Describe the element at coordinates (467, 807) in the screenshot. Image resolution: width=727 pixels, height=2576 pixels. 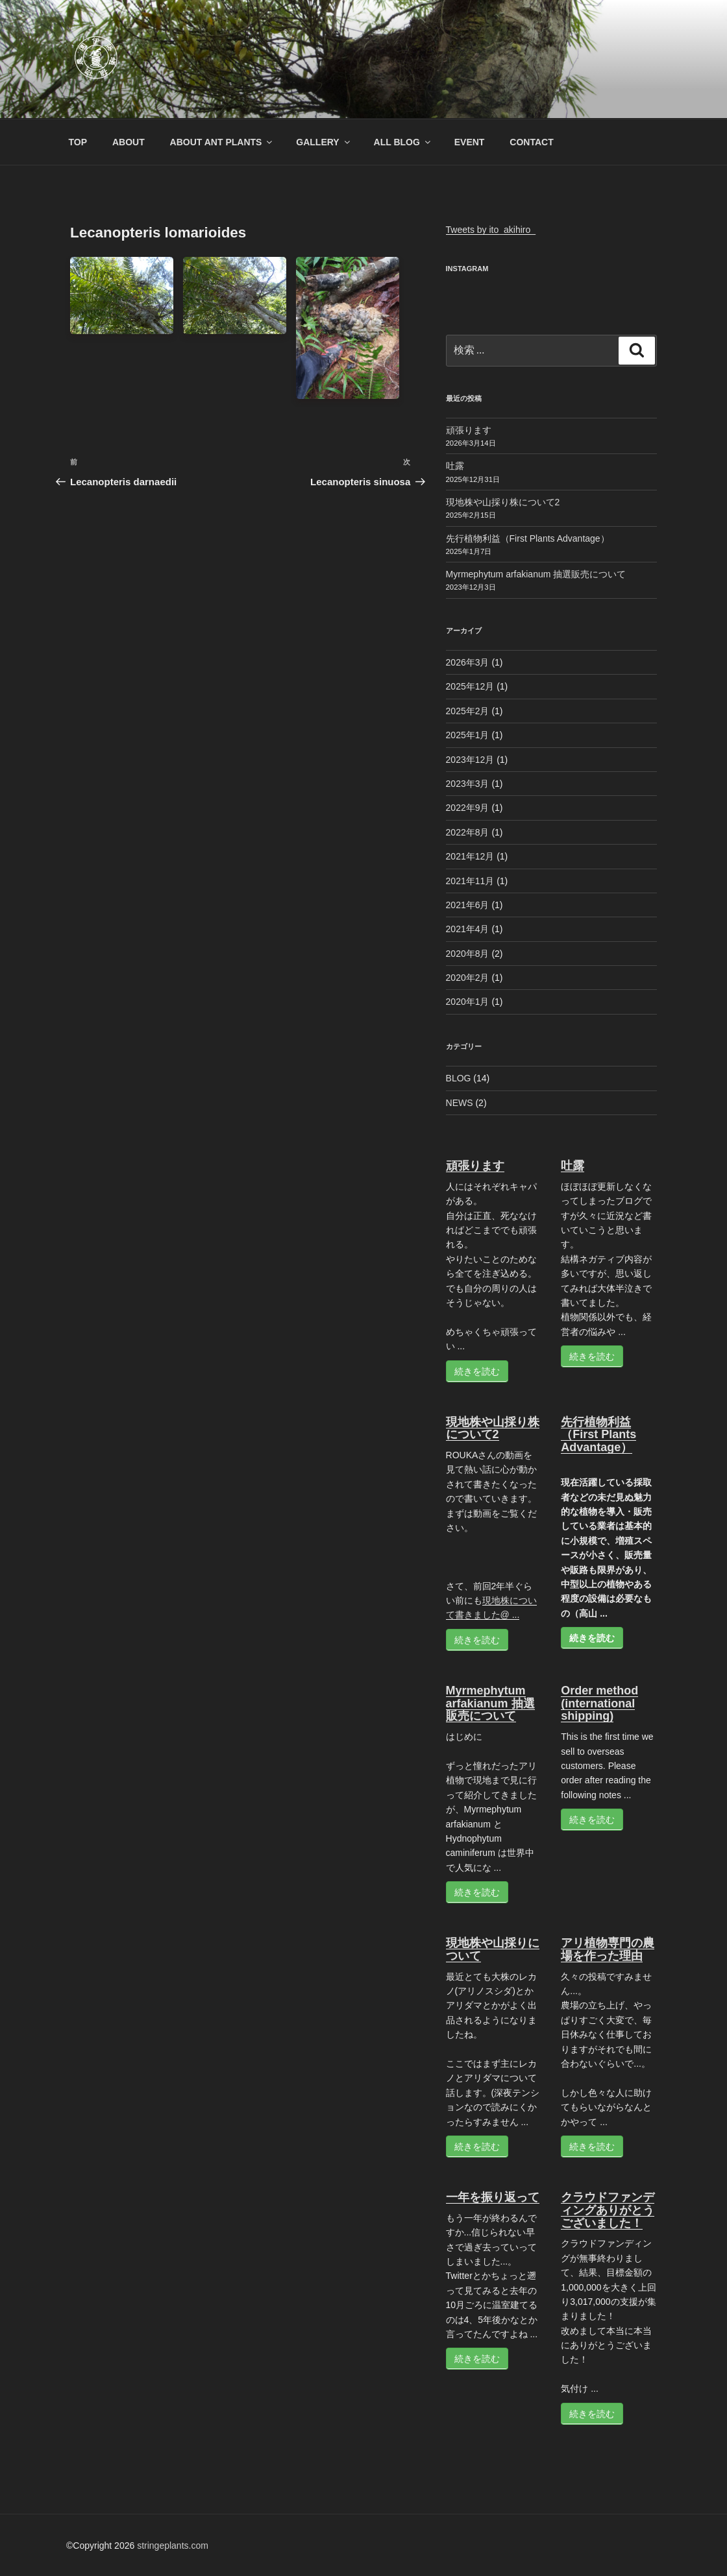
I see `2022年9月` at that location.